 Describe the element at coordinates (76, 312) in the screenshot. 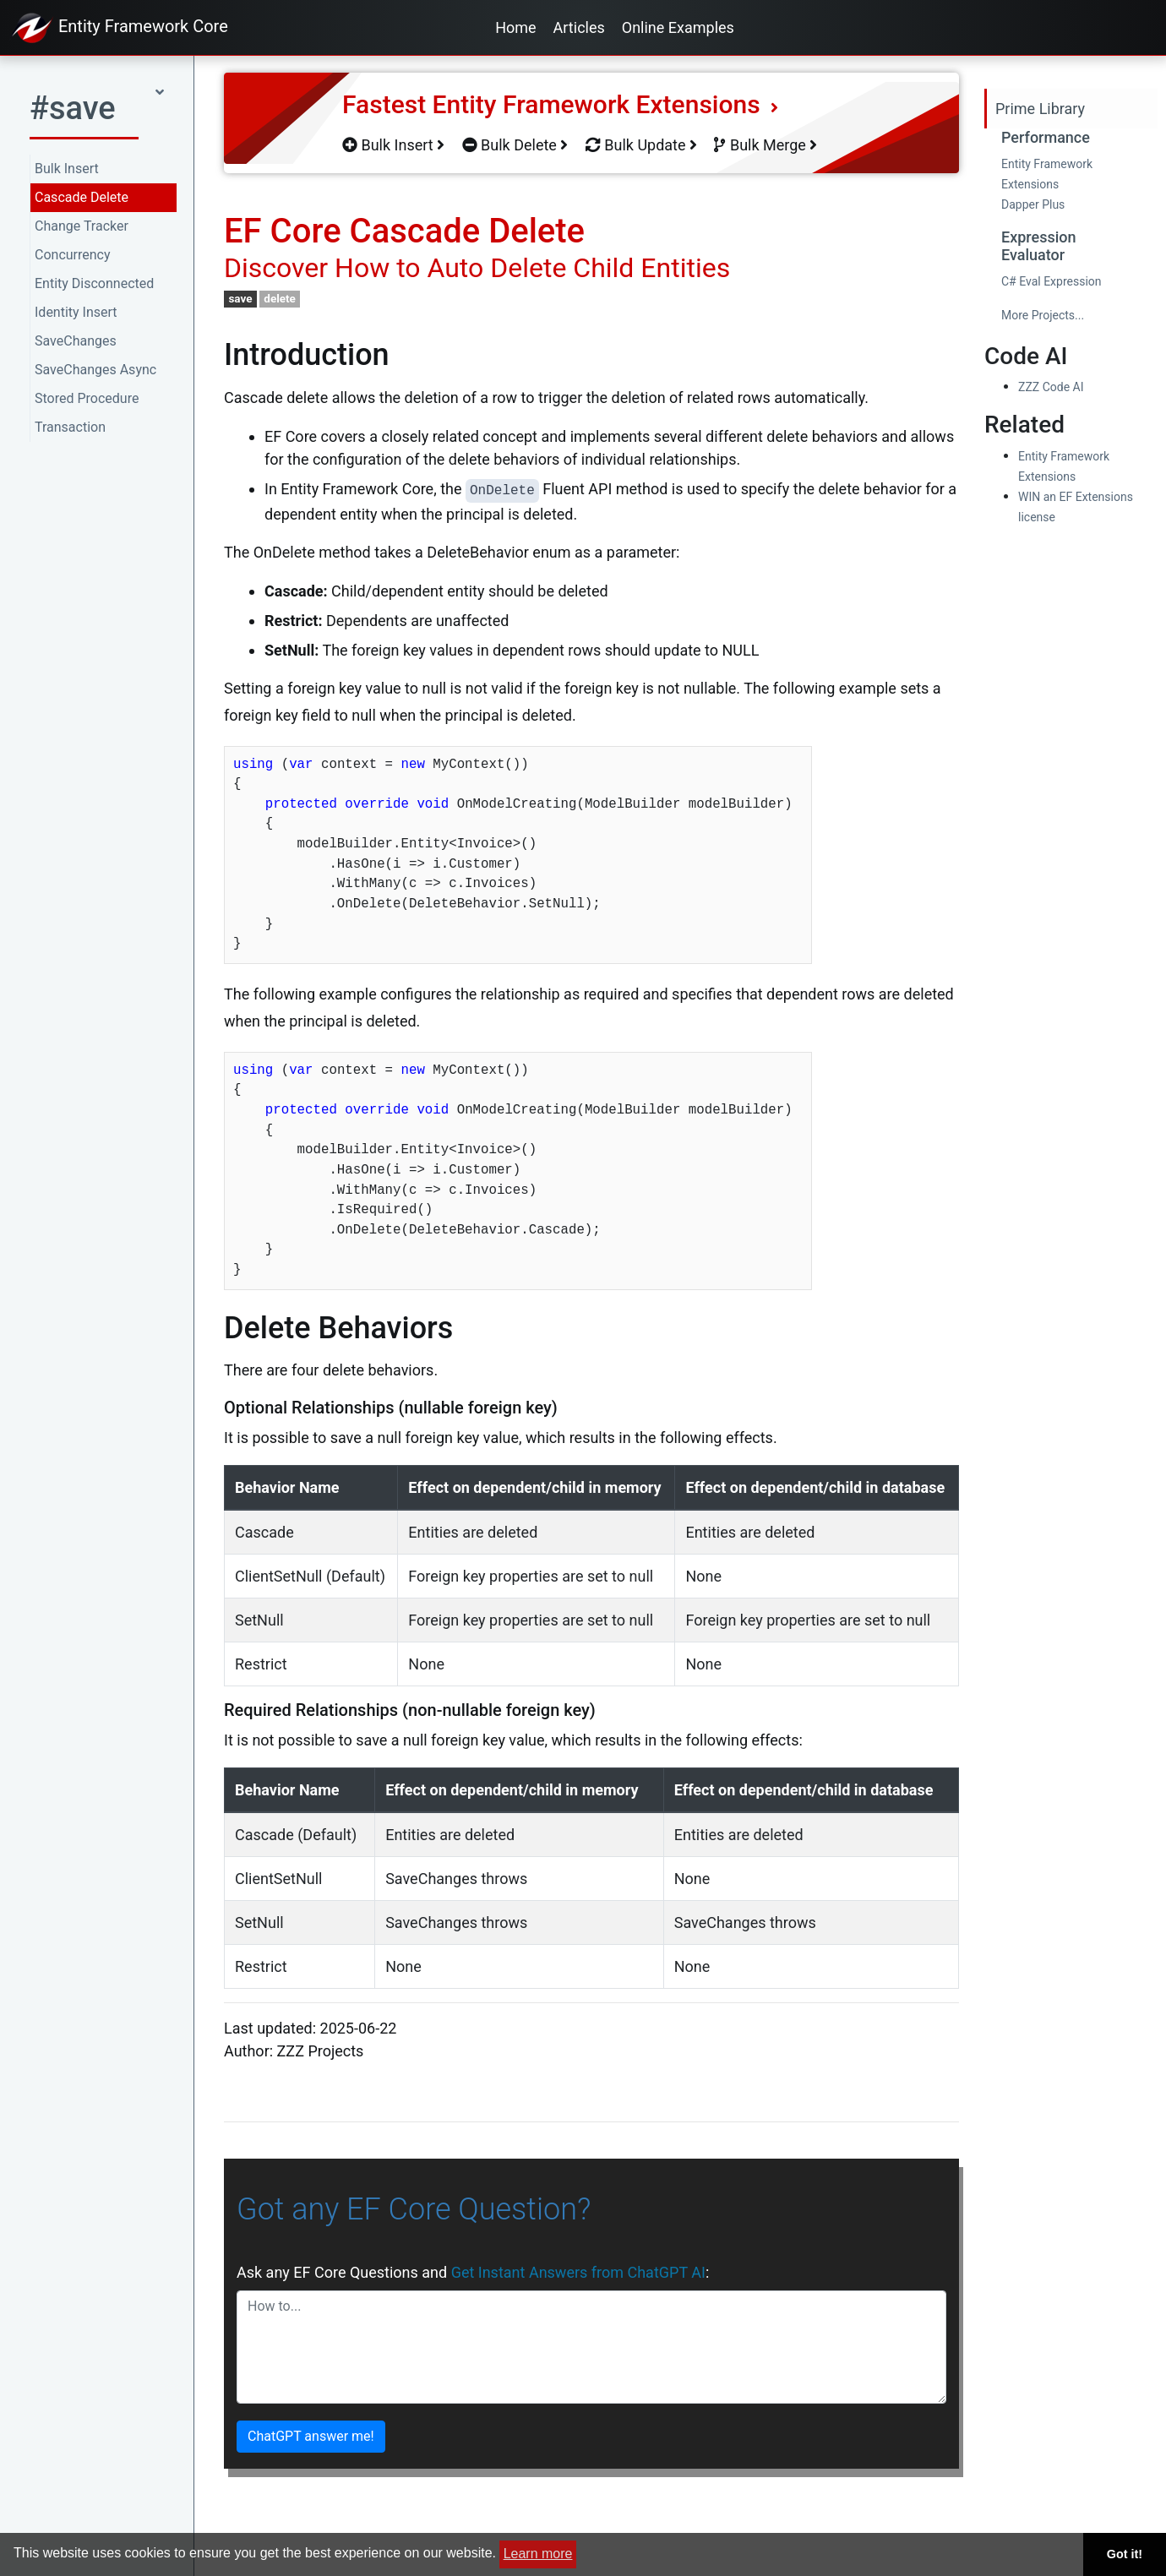

I see `Identity Insert` at that location.